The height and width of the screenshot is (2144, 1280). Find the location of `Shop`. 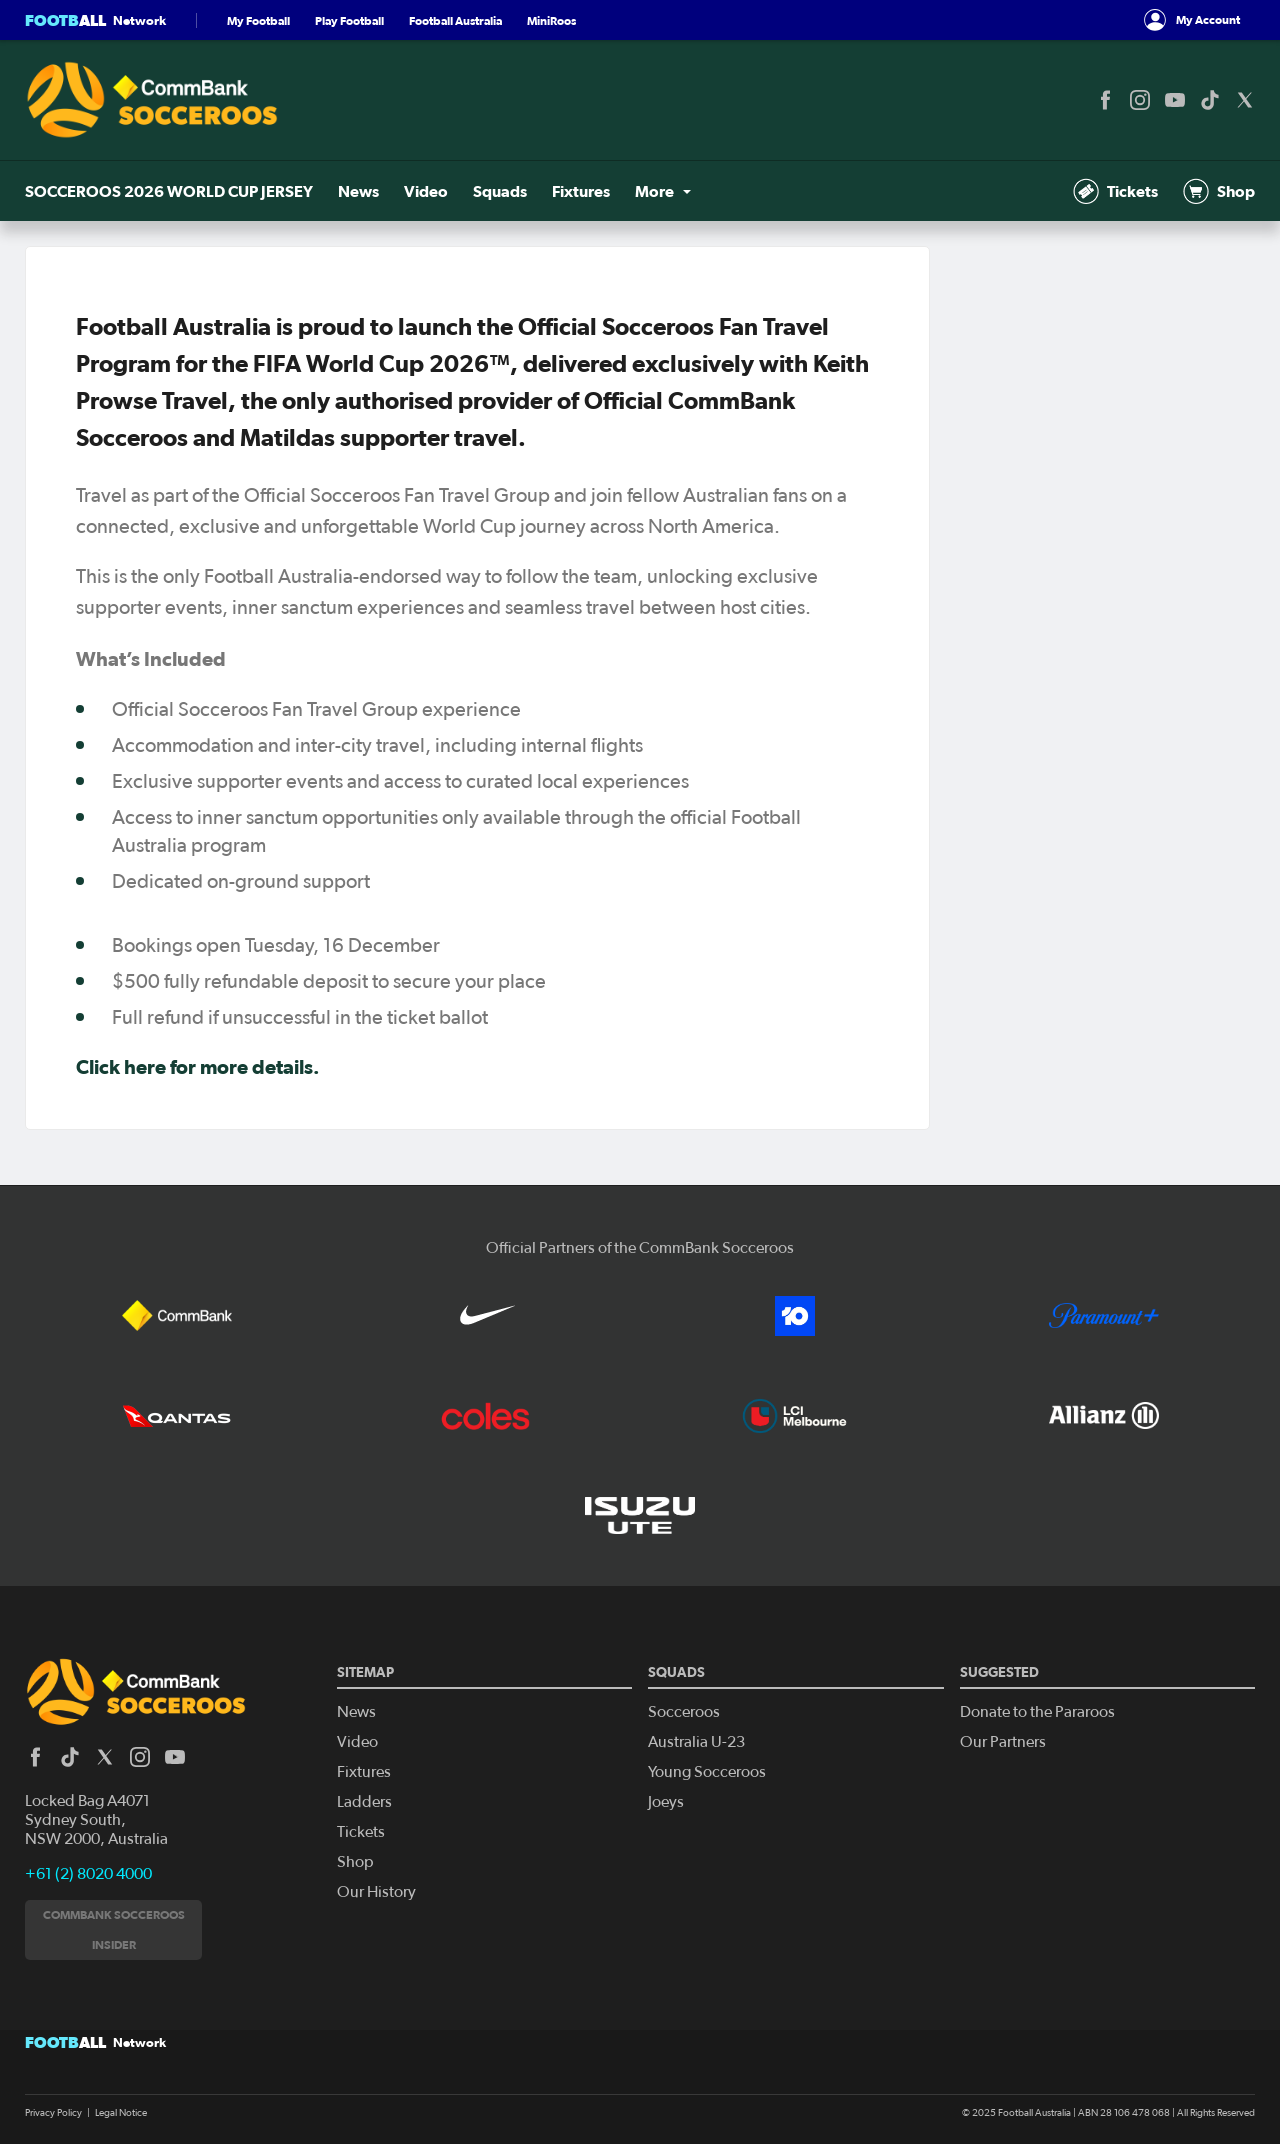

Shop is located at coordinates (1219, 191).